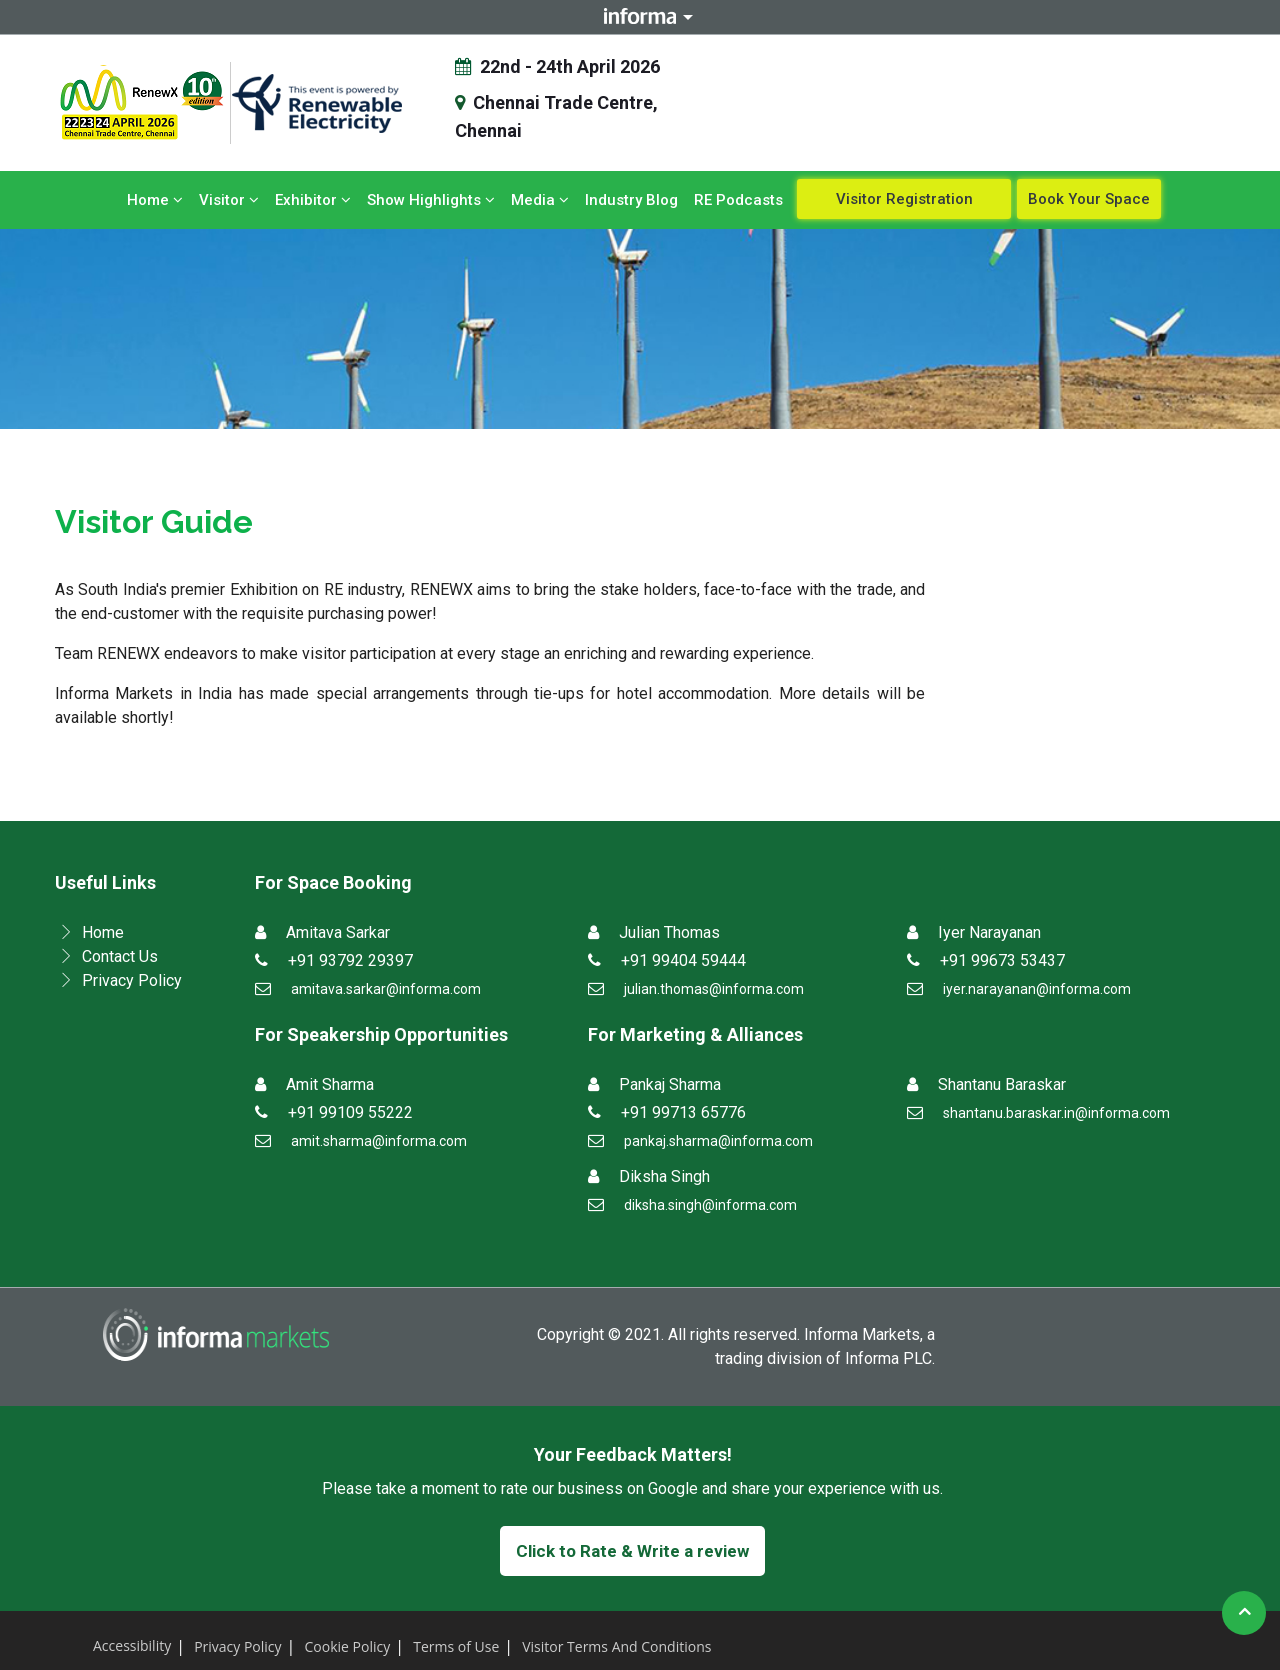  What do you see at coordinates (631, 200) in the screenshot?
I see `Industry Blog` at bounding box center [631, 200].